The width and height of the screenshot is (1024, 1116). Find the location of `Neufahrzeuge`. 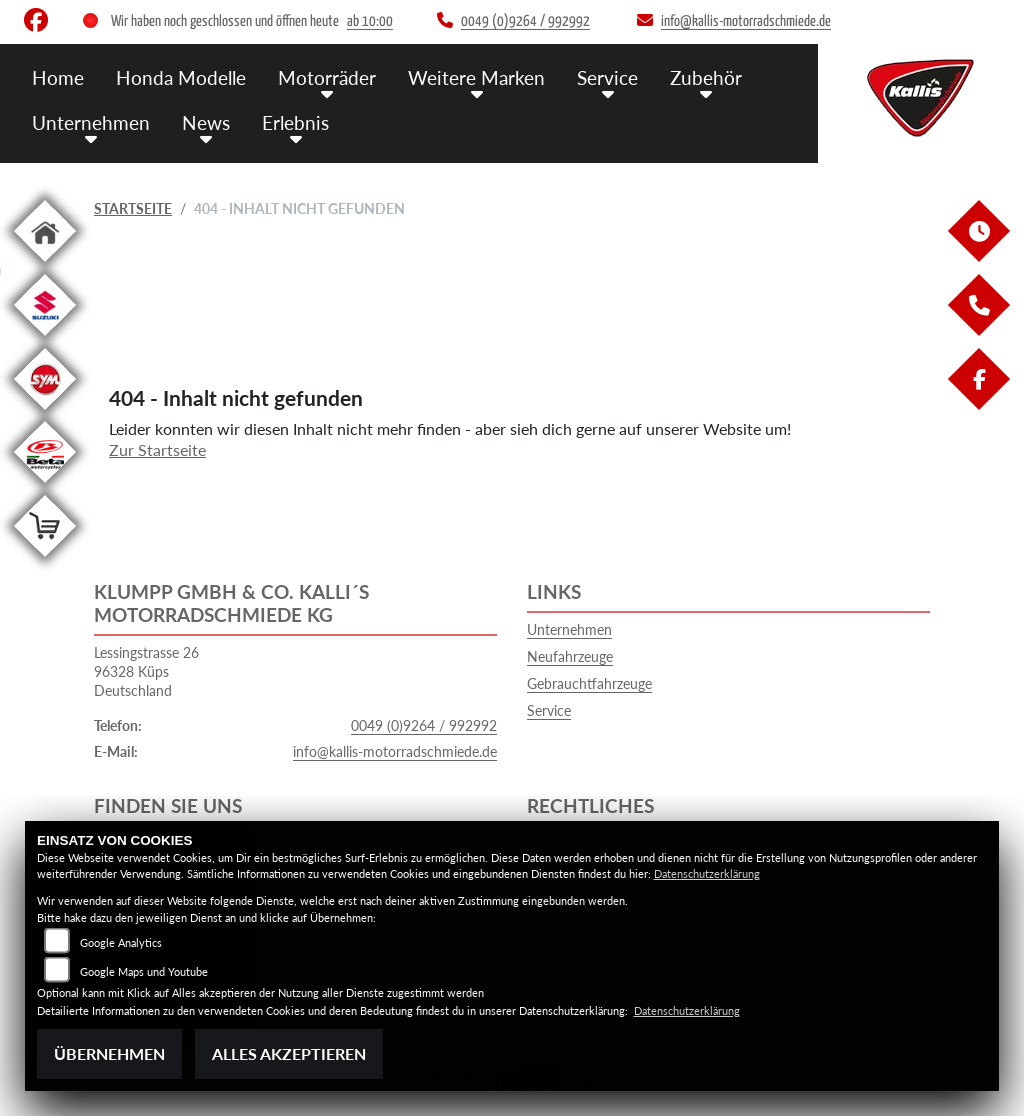

Neufahrzeuge is located at coordinates (570, 656).